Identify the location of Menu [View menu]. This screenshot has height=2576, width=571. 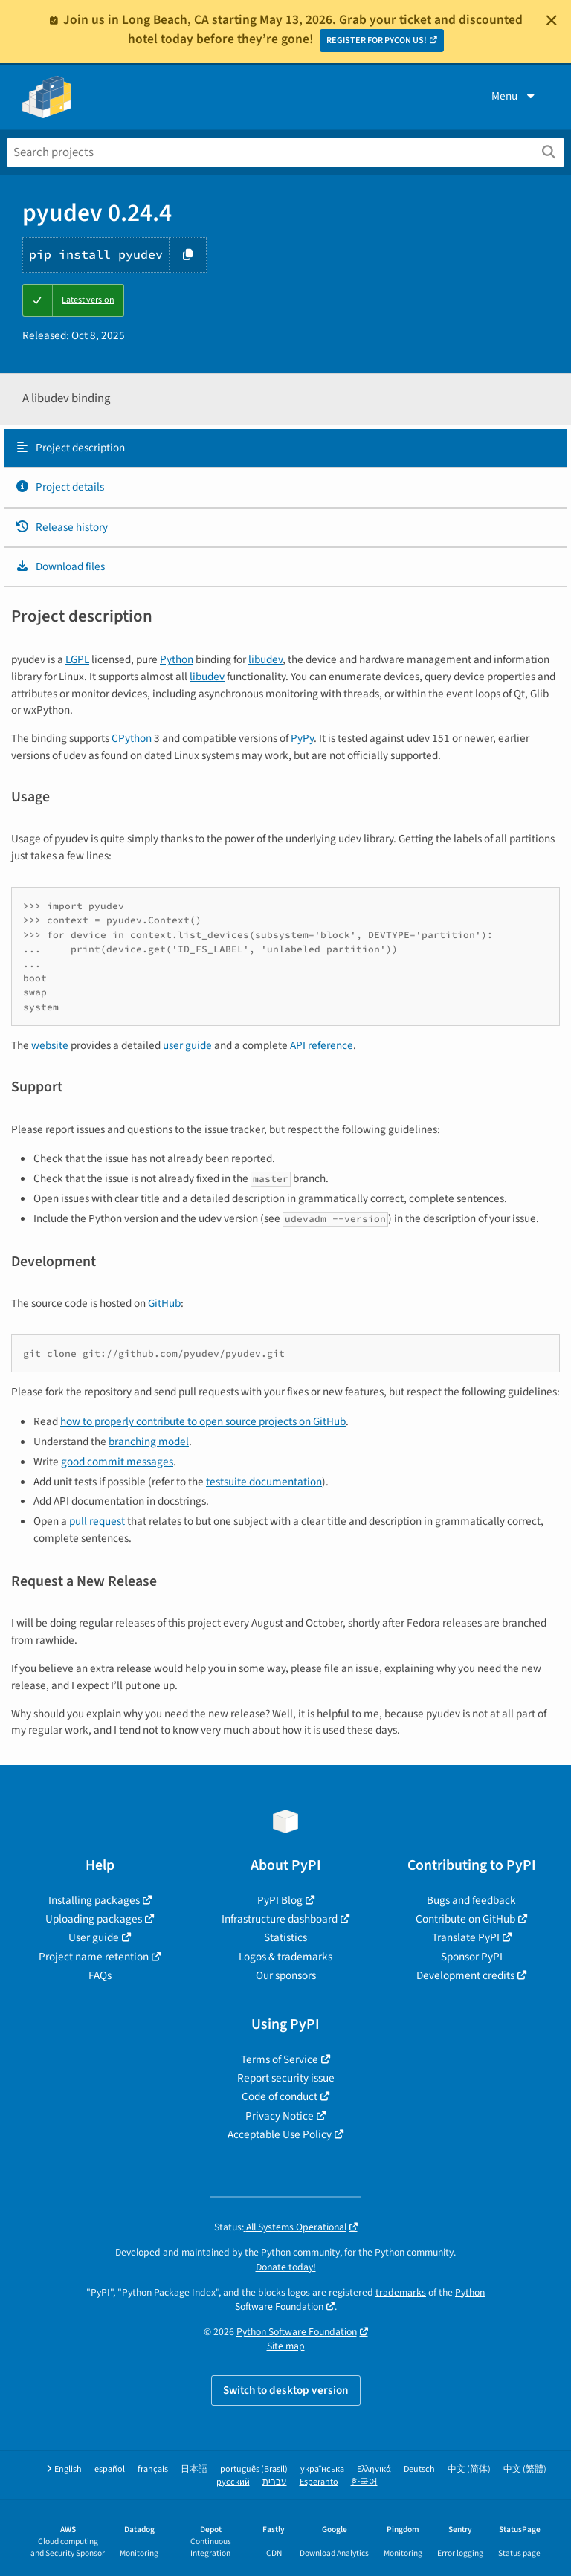
(514, 96).